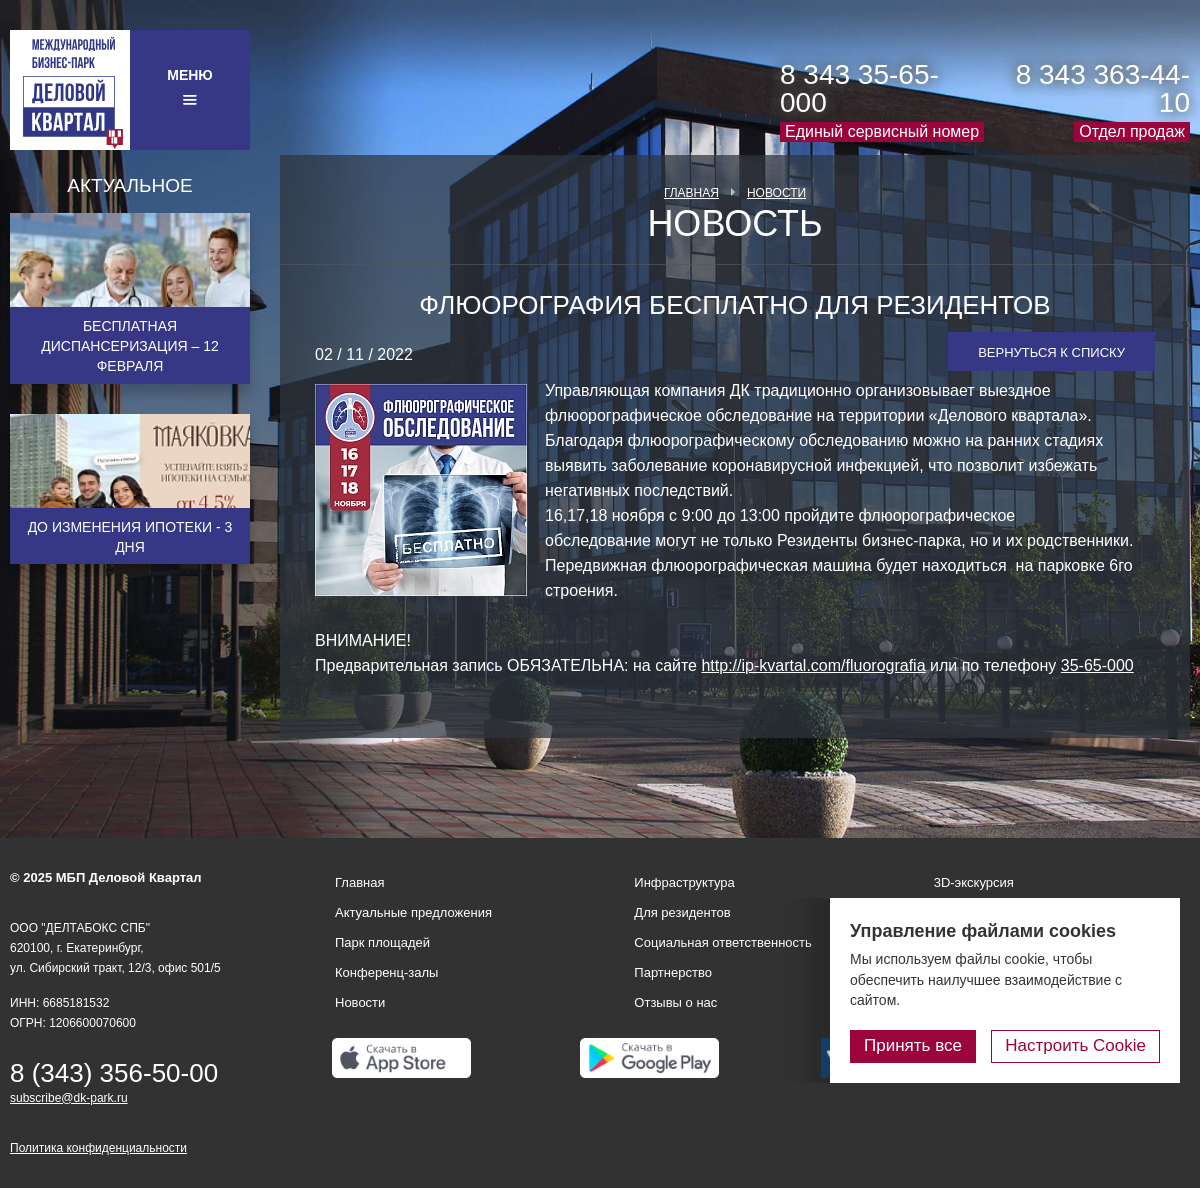 The image size is (1200, 1188). Describe the element at coordinates (1051, 352) in the screenshot. I see `Вернуться к списку` at that location.